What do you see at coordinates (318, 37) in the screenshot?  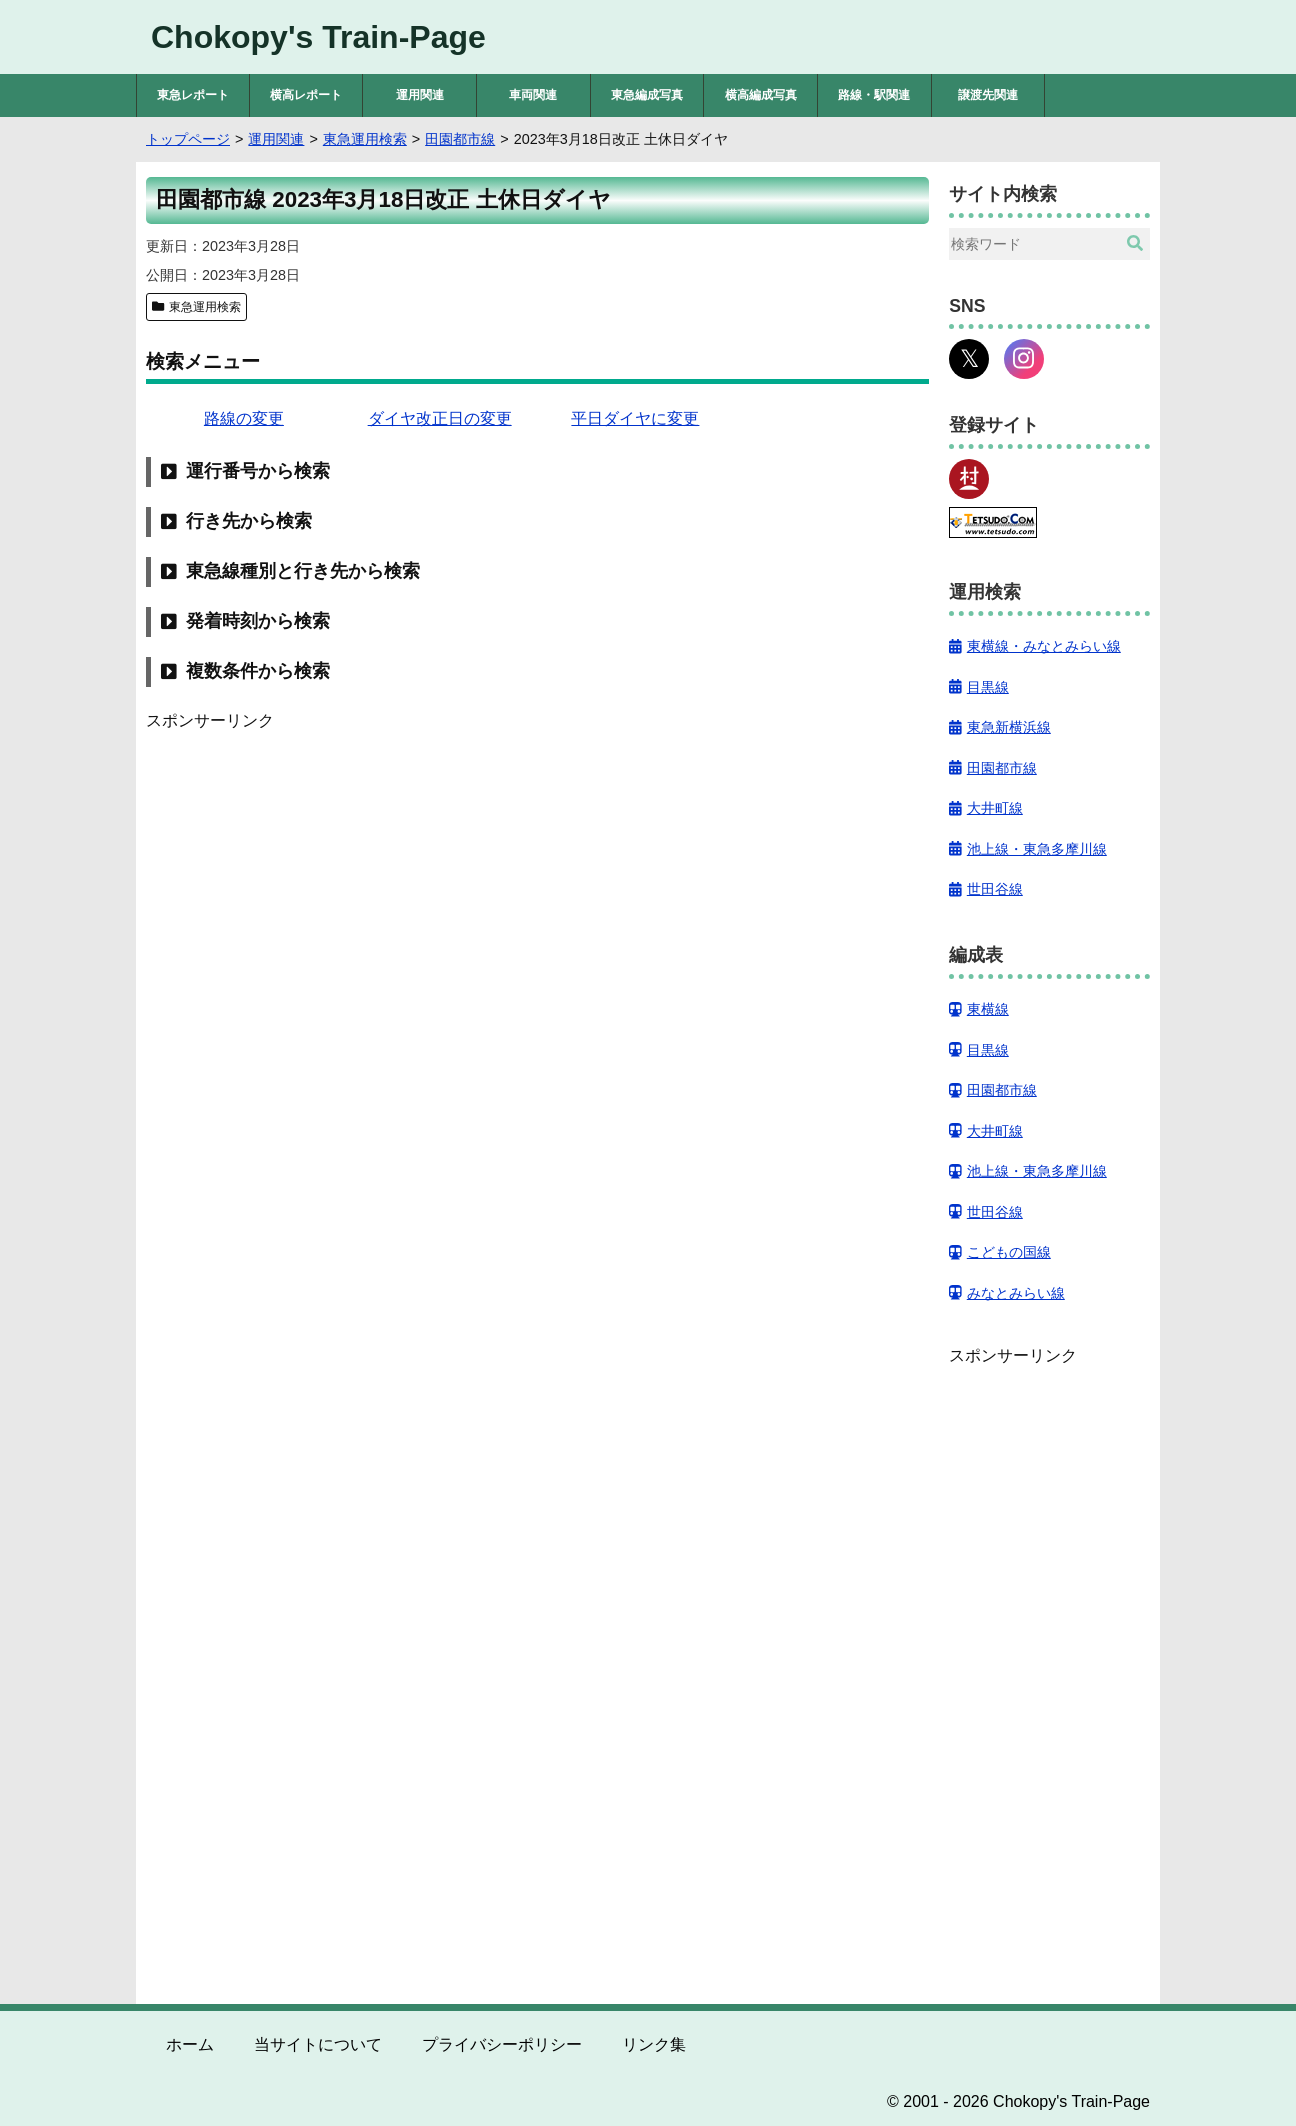 I see `Chokopy's Train-Page` at bounding box center [318, 37].